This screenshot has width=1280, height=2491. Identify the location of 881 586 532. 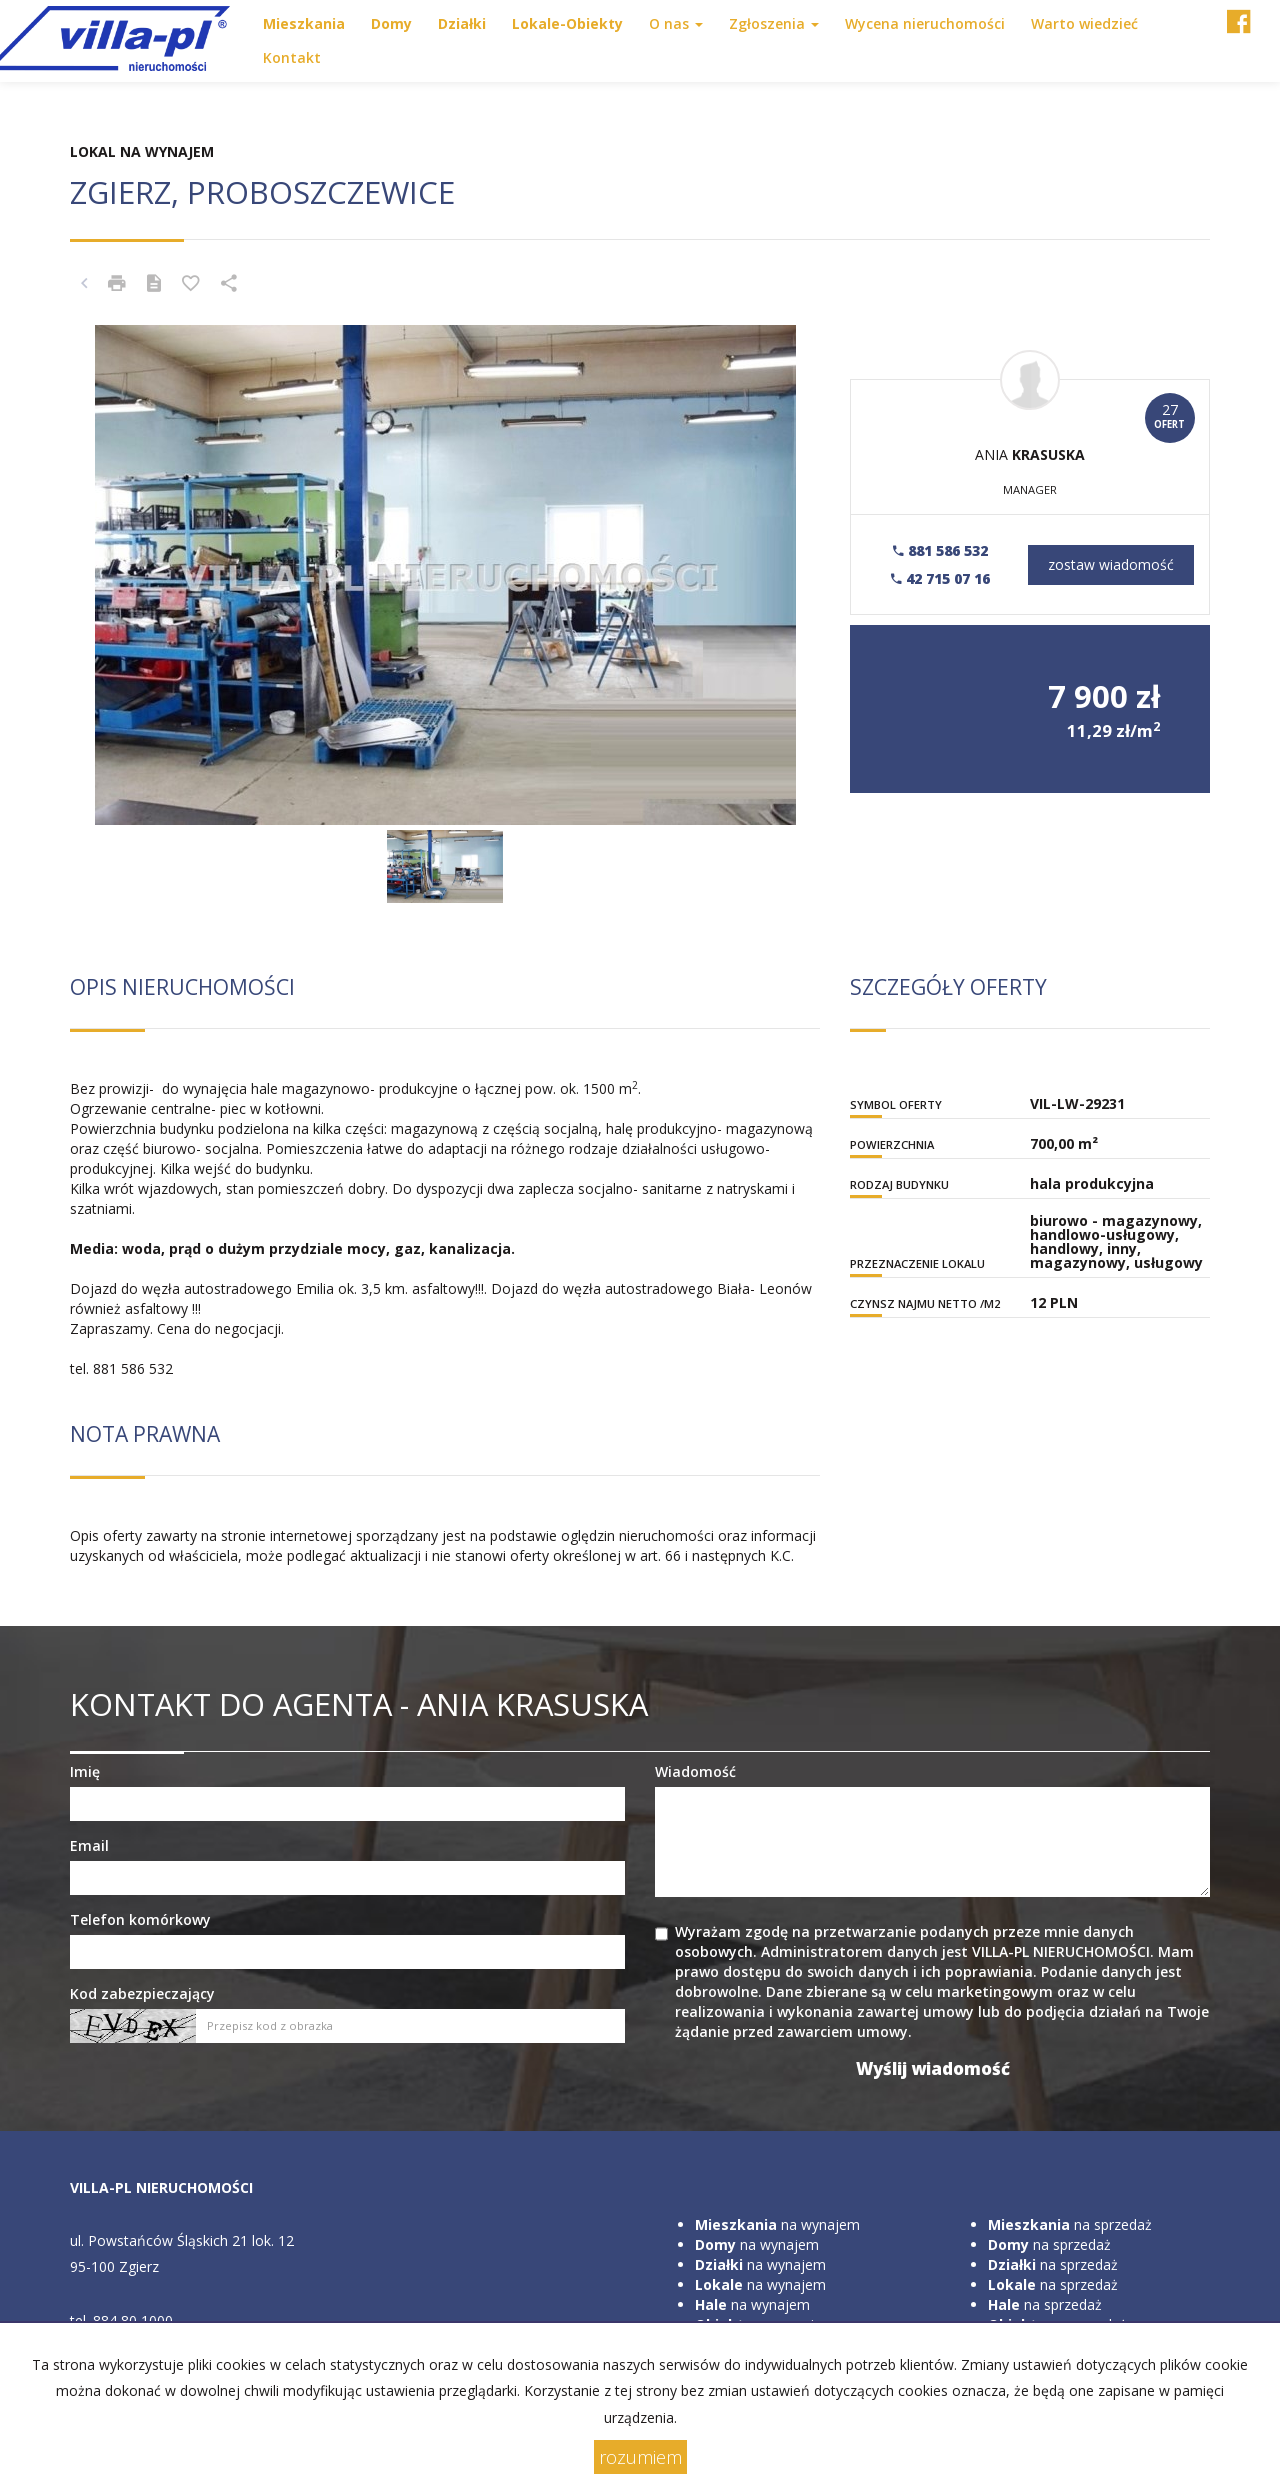
(940, 550).